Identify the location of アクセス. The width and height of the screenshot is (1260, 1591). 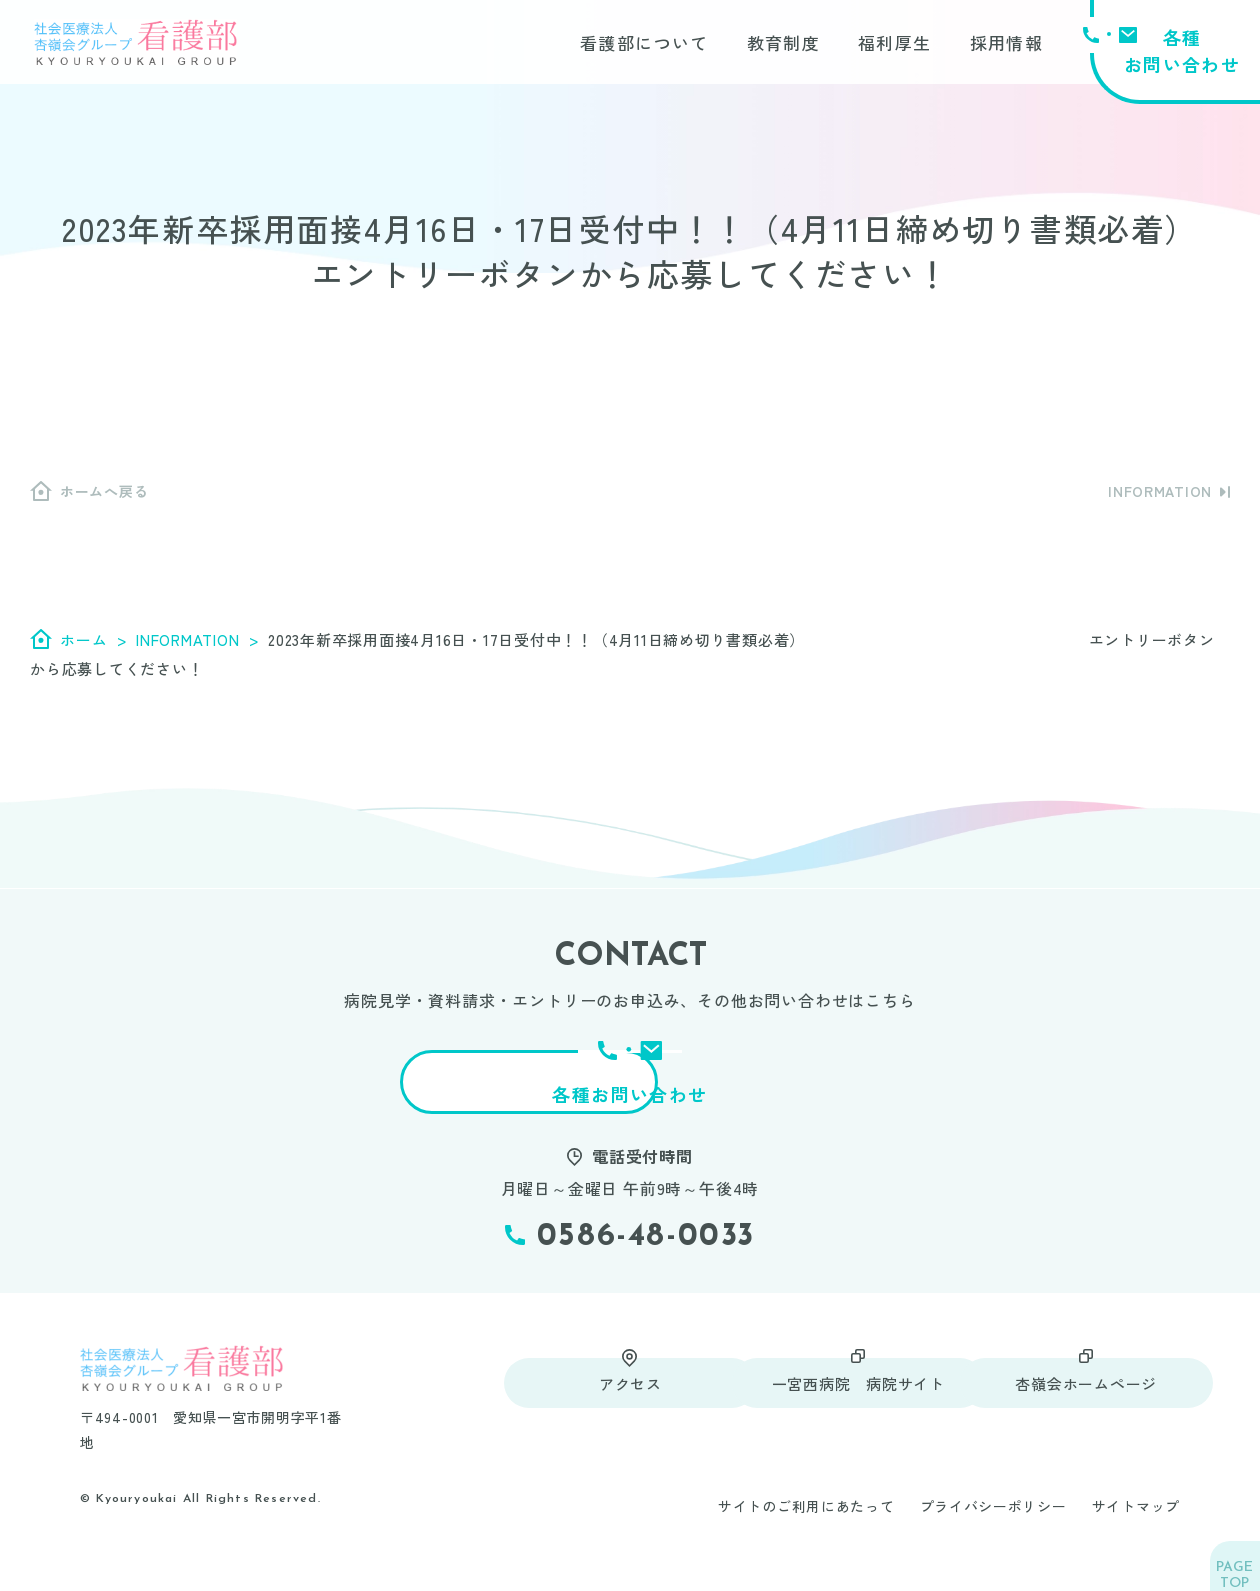
(614, 1404).